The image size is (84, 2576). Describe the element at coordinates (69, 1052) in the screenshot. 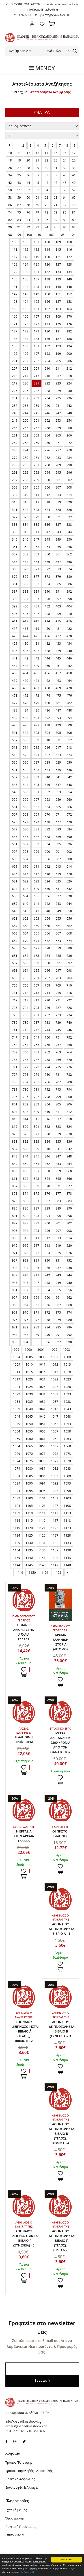

I see `764` at that location.